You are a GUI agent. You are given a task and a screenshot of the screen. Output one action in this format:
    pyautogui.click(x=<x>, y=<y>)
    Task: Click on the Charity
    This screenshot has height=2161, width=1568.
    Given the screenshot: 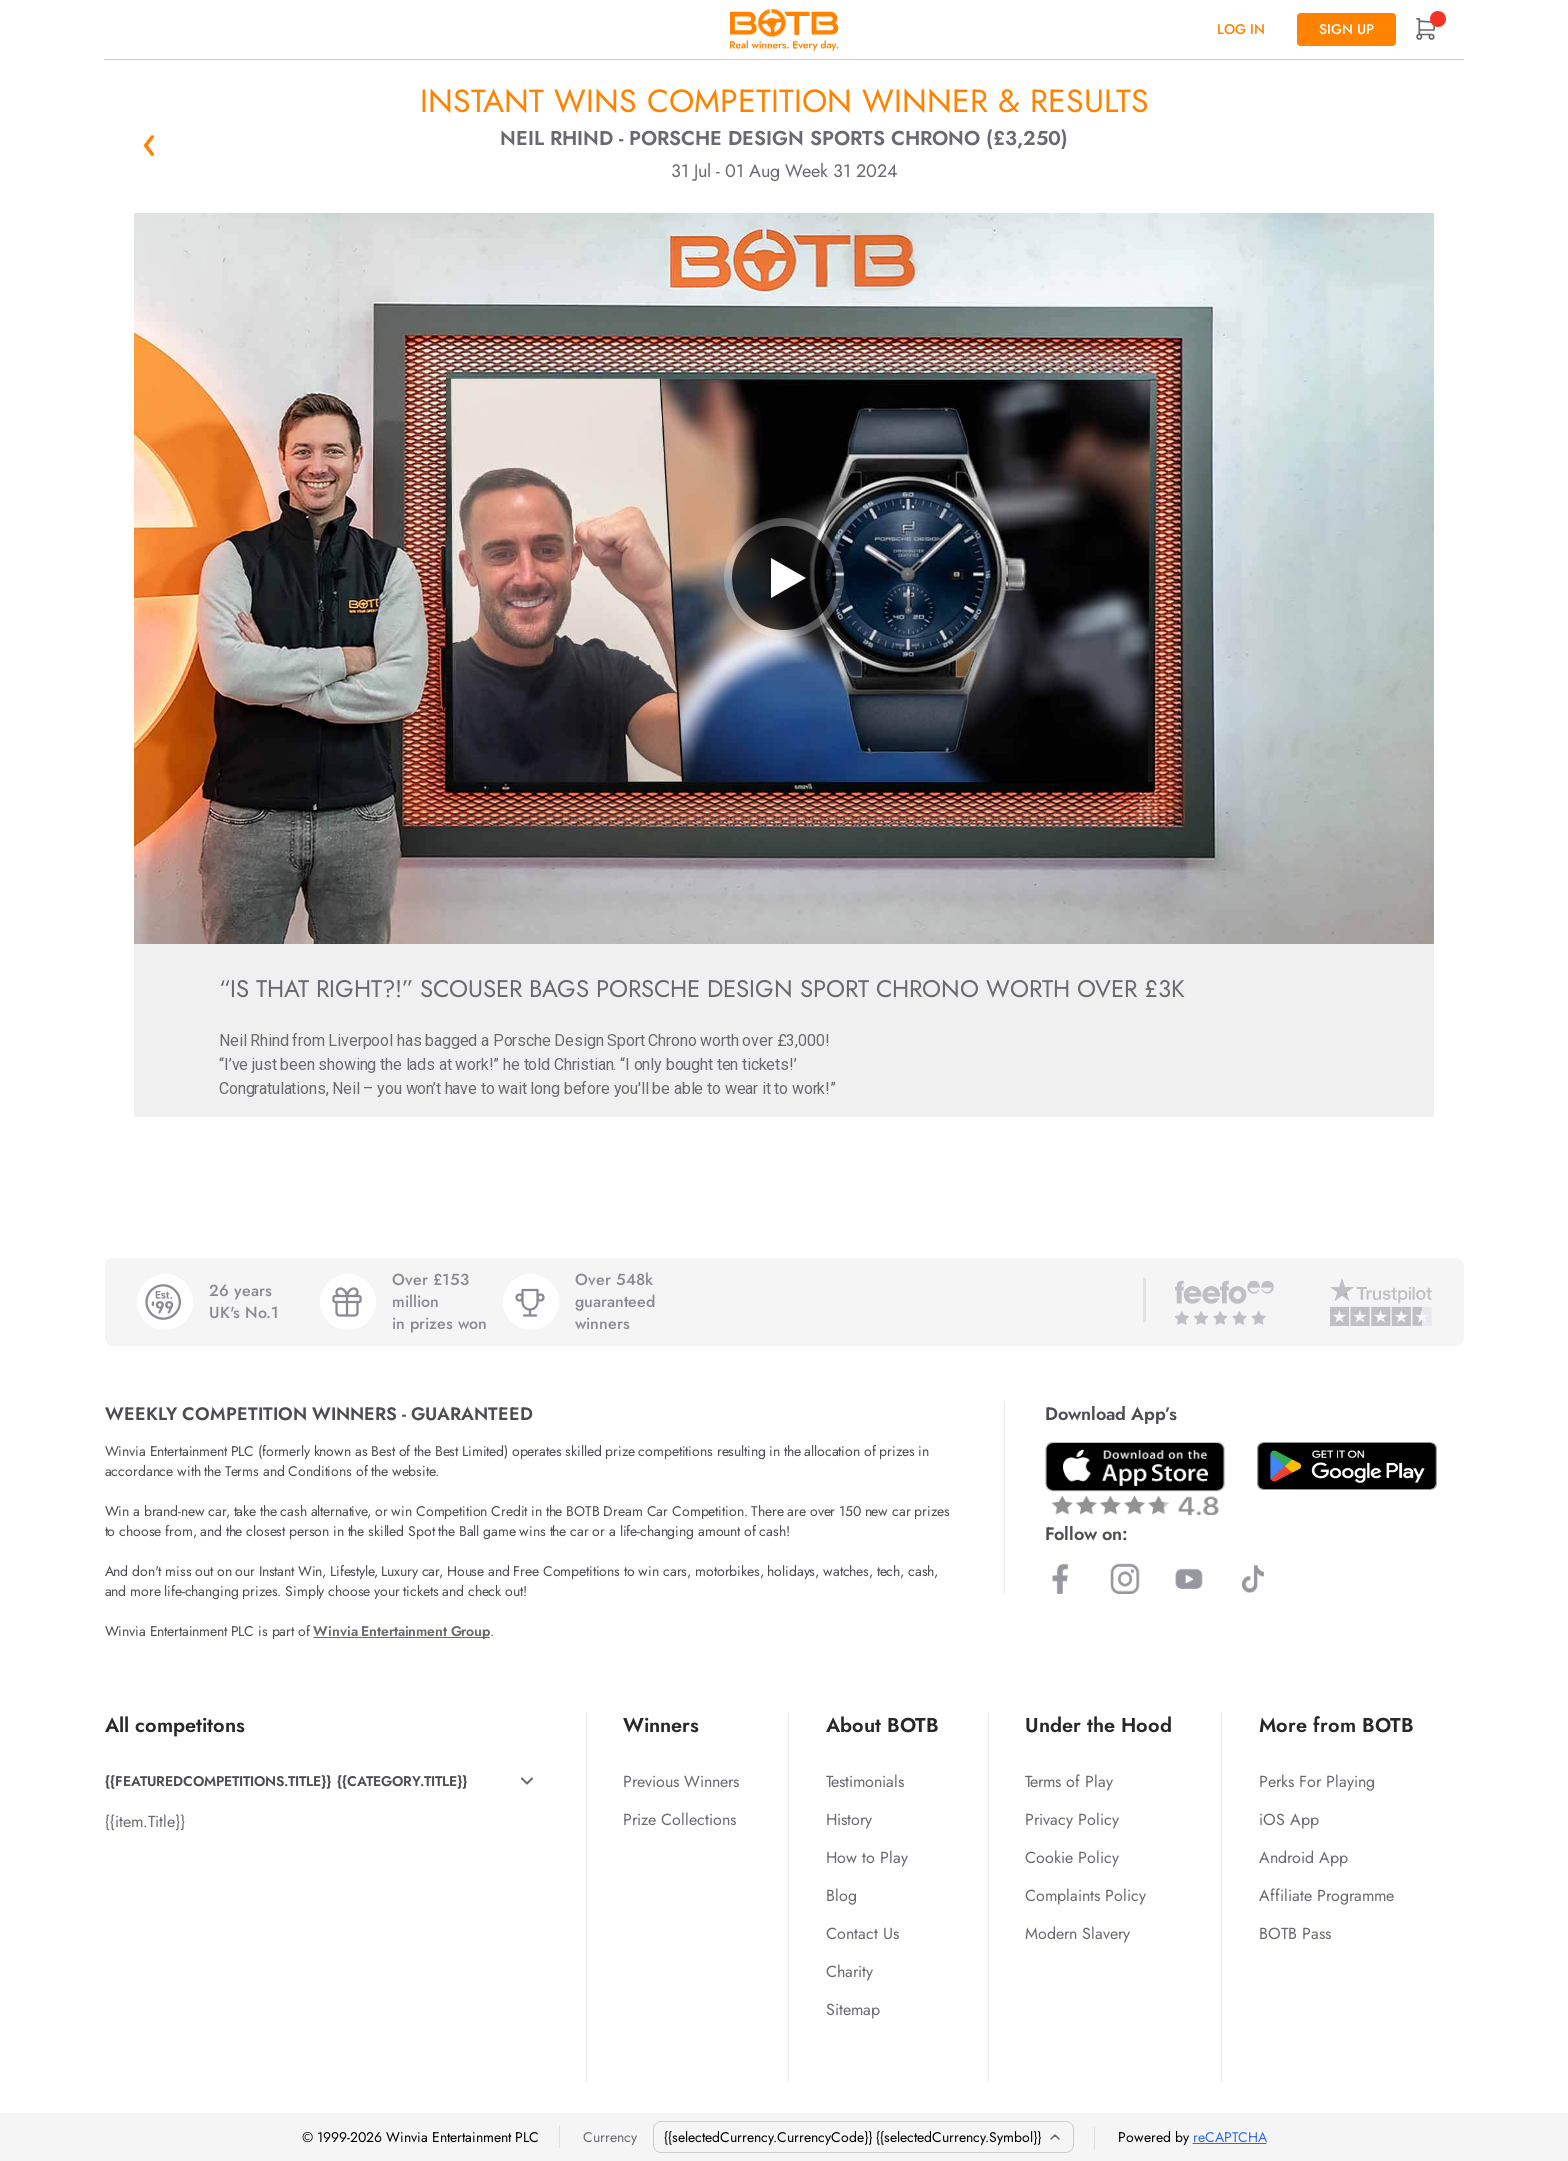 What is the action you would take?
    pyautogui.click(x=849, y=1971)
    